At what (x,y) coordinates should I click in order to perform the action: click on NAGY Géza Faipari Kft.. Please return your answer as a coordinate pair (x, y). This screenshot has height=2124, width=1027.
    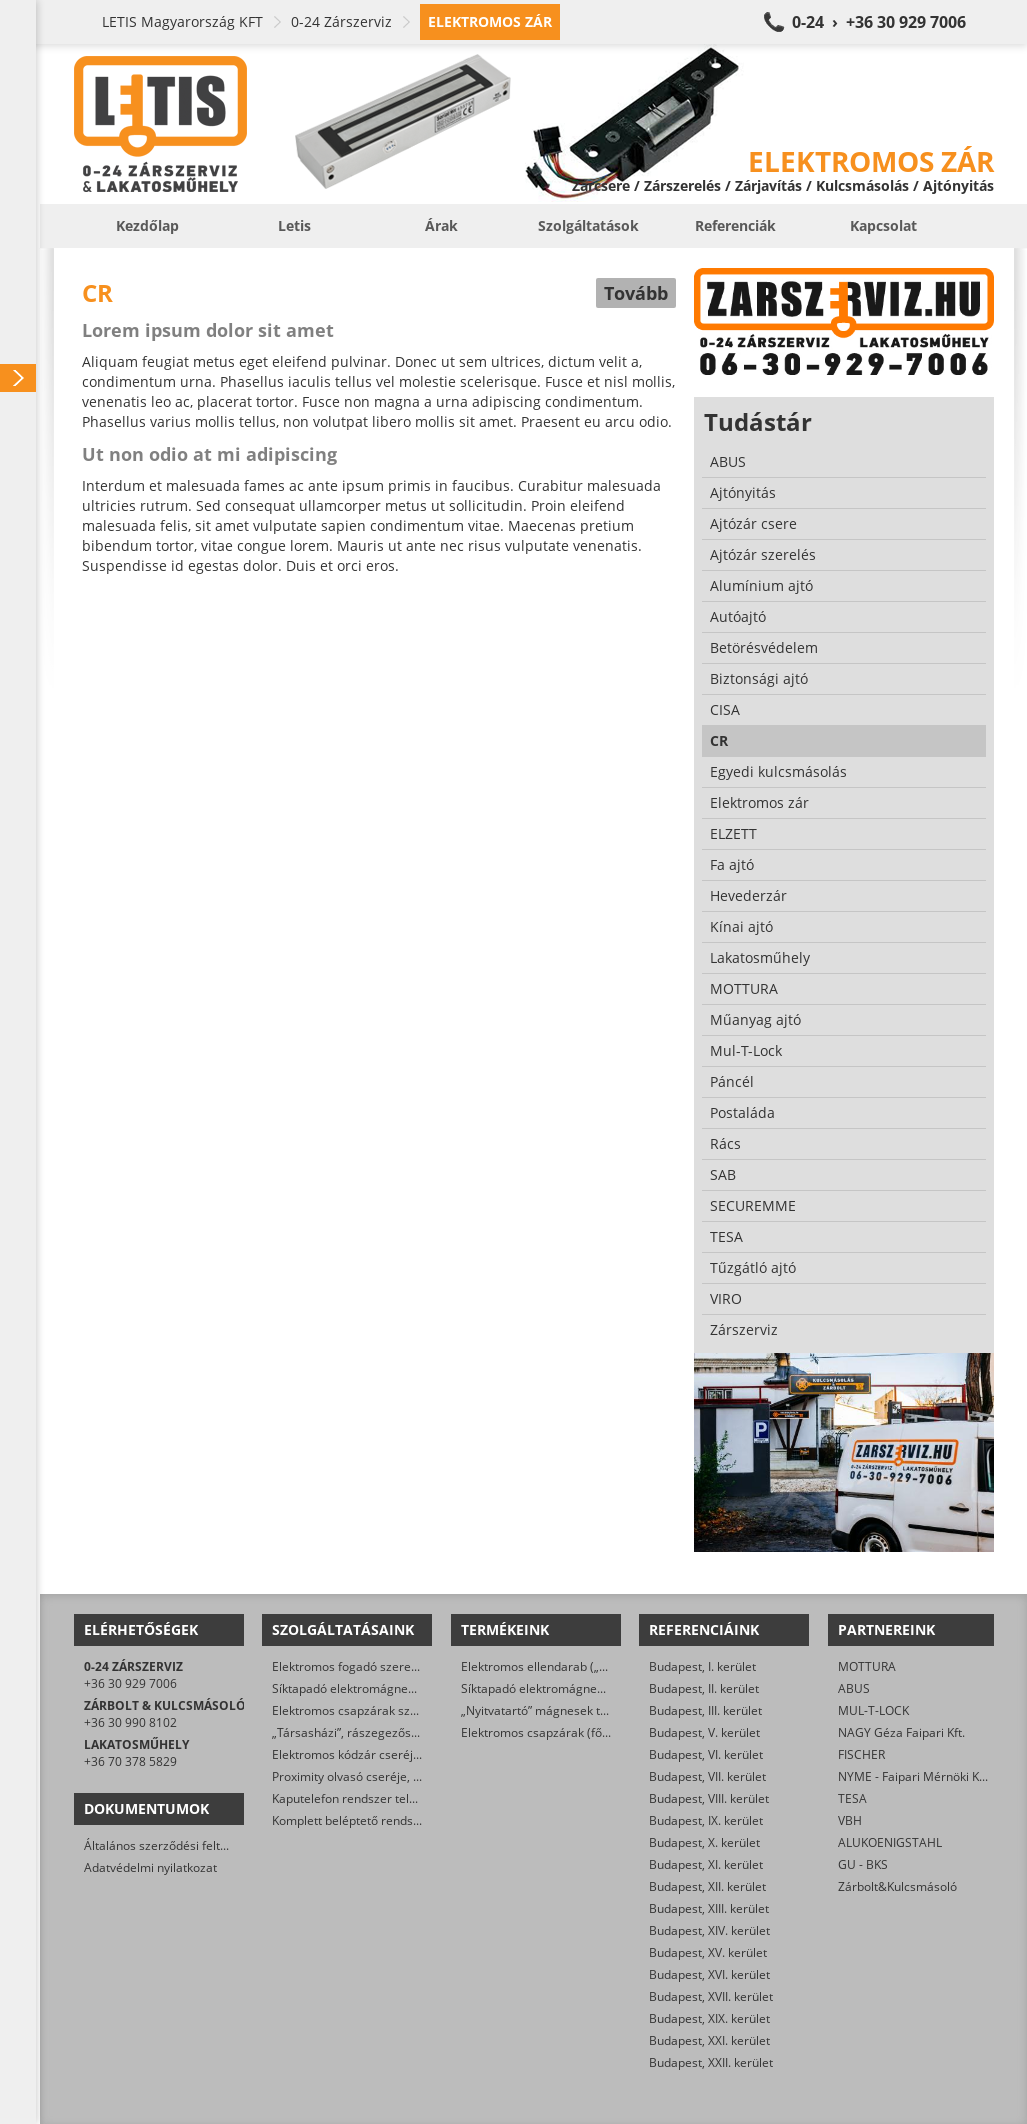
    Looking at the image, I should click on (901, 1732).